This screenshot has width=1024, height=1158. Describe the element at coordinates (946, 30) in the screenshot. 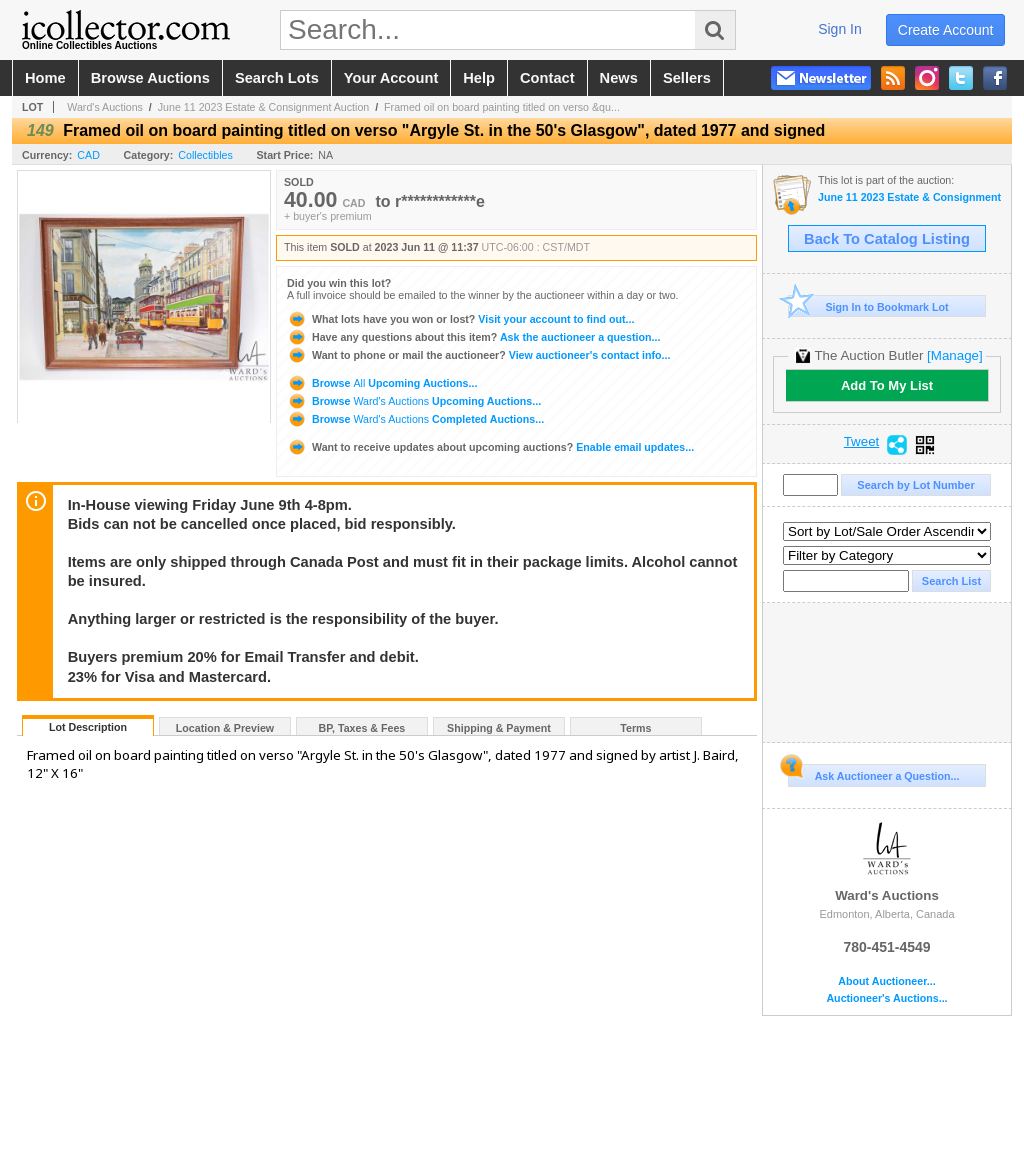

I see `create account` at that location.